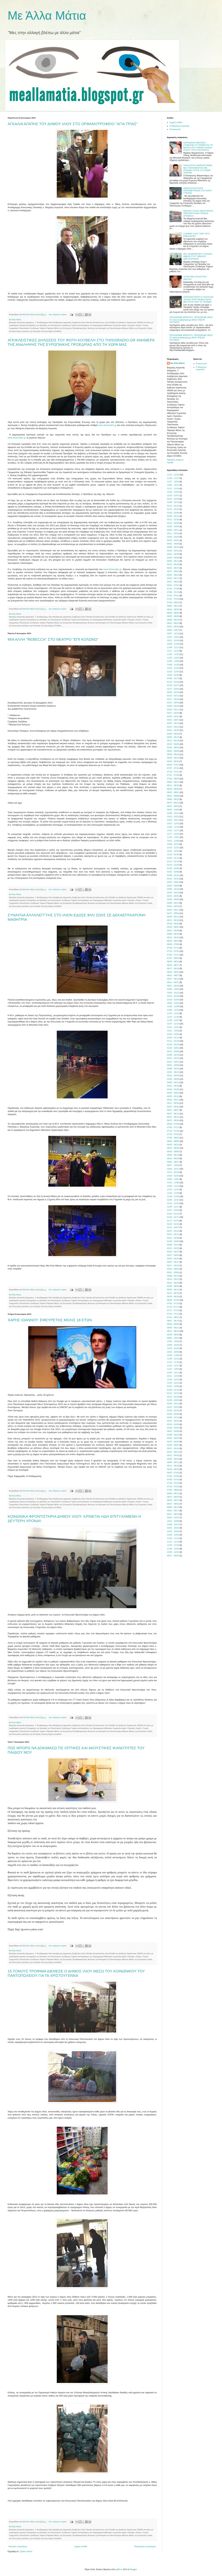 This screenshot has width=222, height=2576. What do you see at coordinates (173, 547) in the screenshot?
I see `04/08 - 04/15` at bounding box center [173, 547].